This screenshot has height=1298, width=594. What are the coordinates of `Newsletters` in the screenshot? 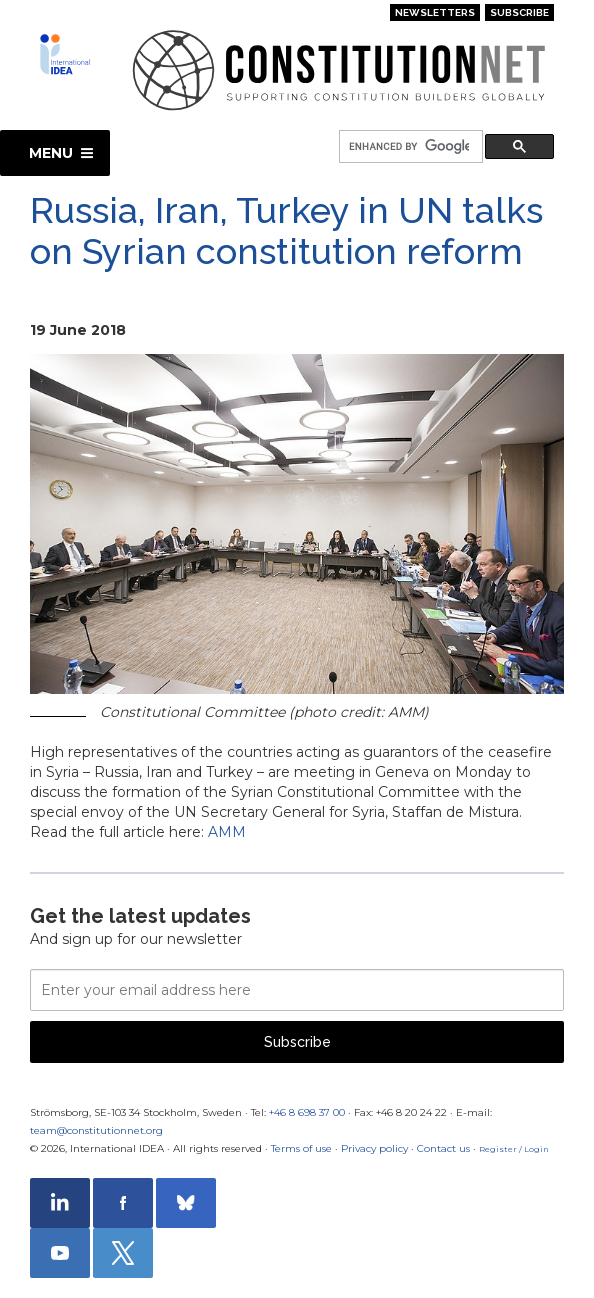 It's located at (435, 12).